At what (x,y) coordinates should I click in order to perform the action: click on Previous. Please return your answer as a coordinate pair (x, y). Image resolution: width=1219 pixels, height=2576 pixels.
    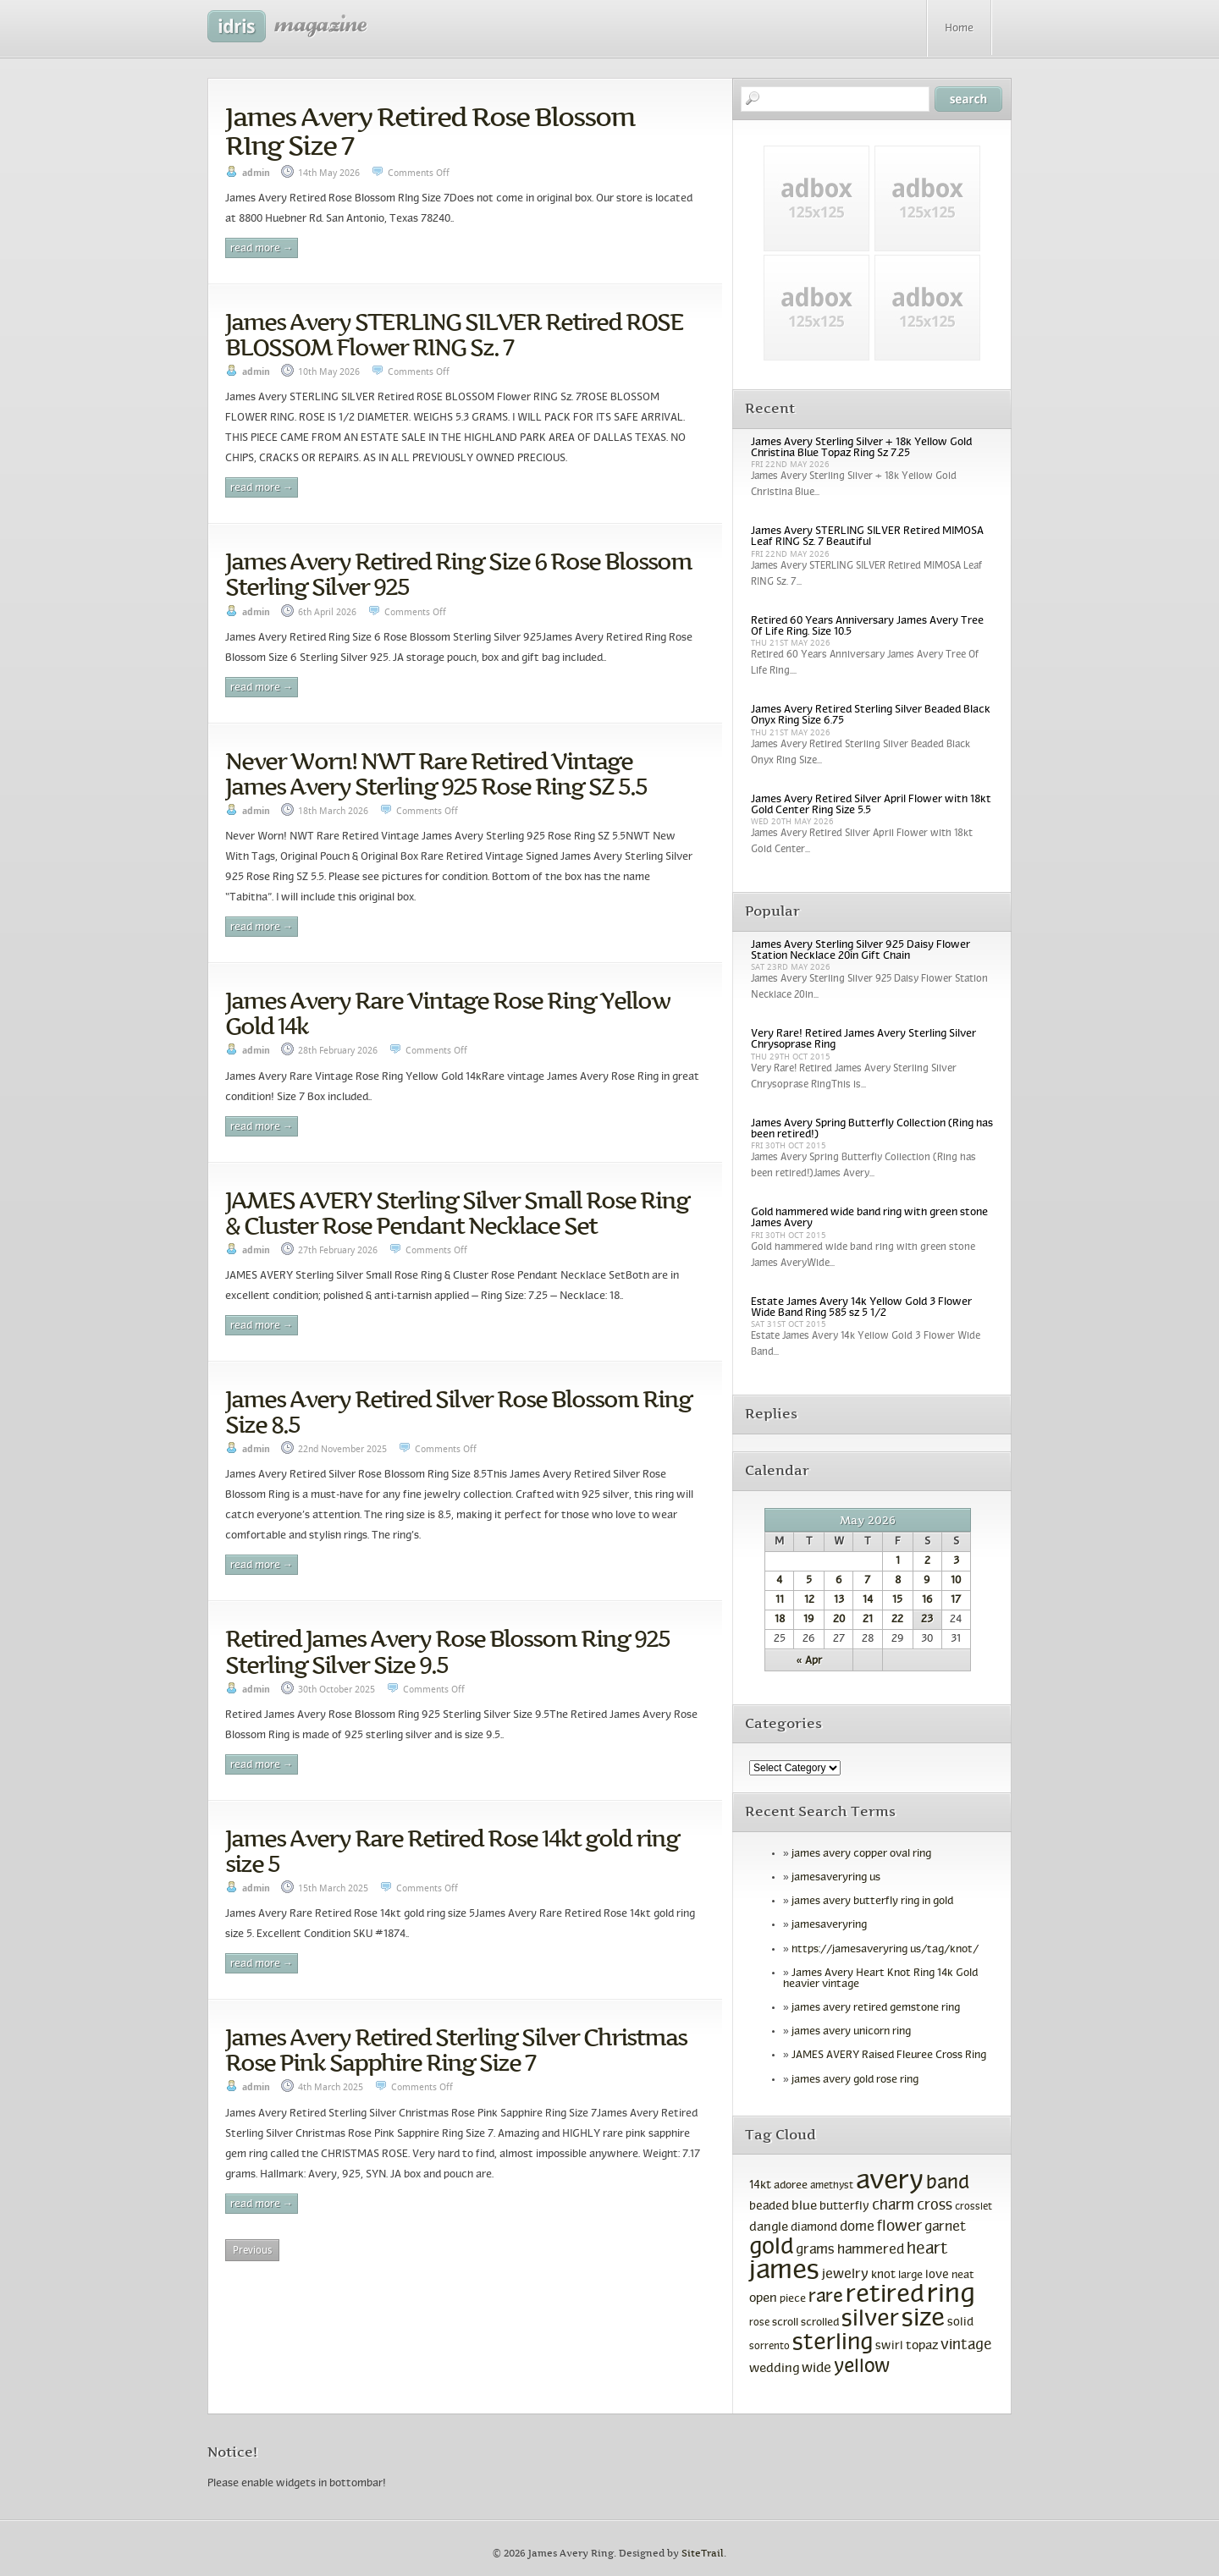
    Looking at the image, I should click on (252, 2250).